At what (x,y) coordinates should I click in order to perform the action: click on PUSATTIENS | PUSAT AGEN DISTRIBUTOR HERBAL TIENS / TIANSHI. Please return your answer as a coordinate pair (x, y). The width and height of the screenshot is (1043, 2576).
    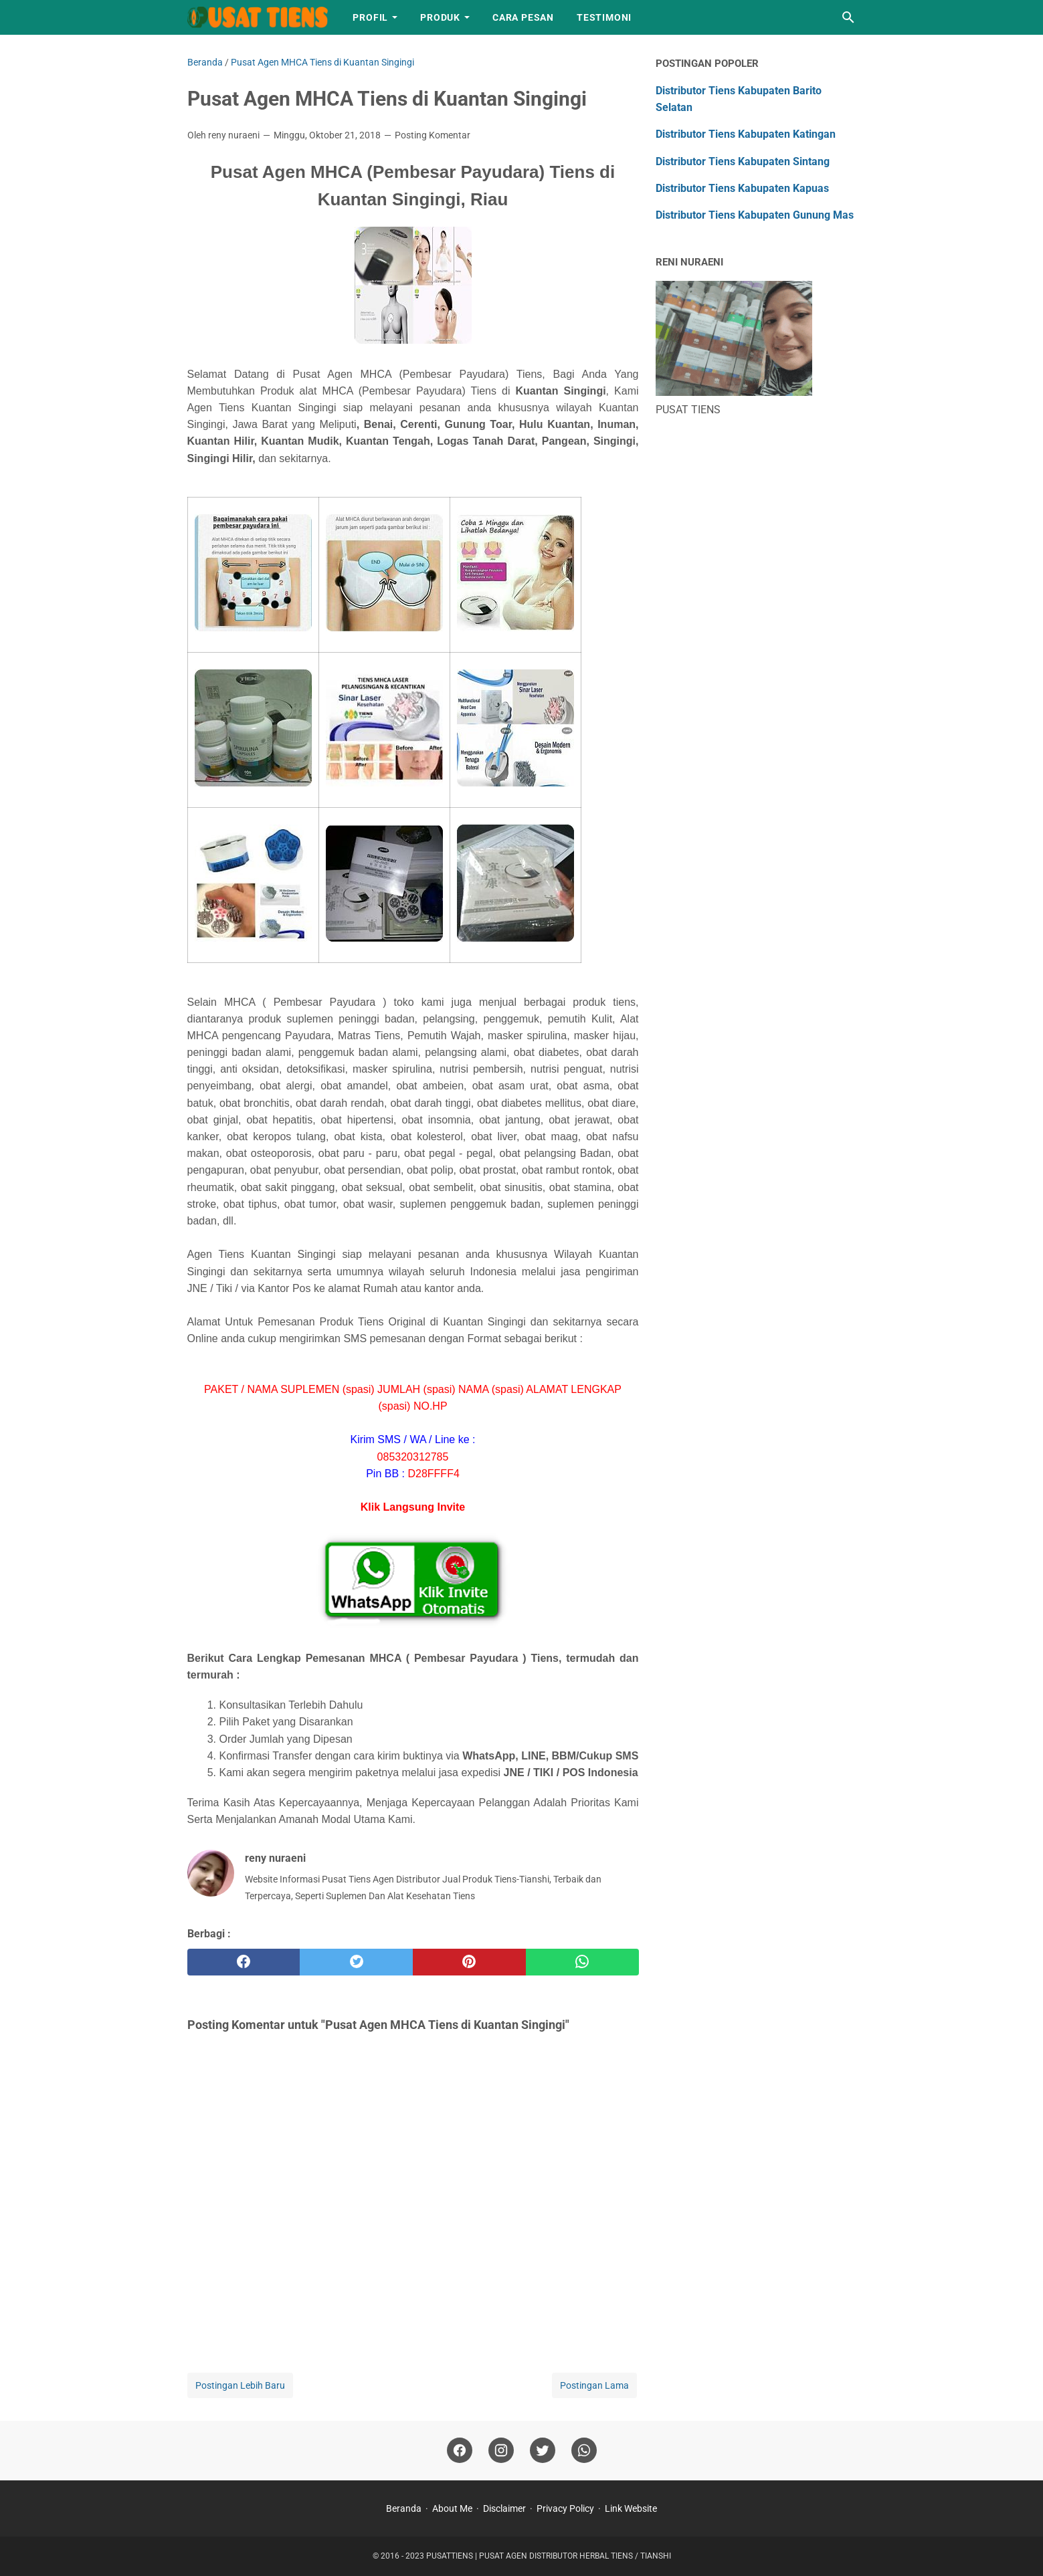
    Looking at the image, I should click on (548, 2556).